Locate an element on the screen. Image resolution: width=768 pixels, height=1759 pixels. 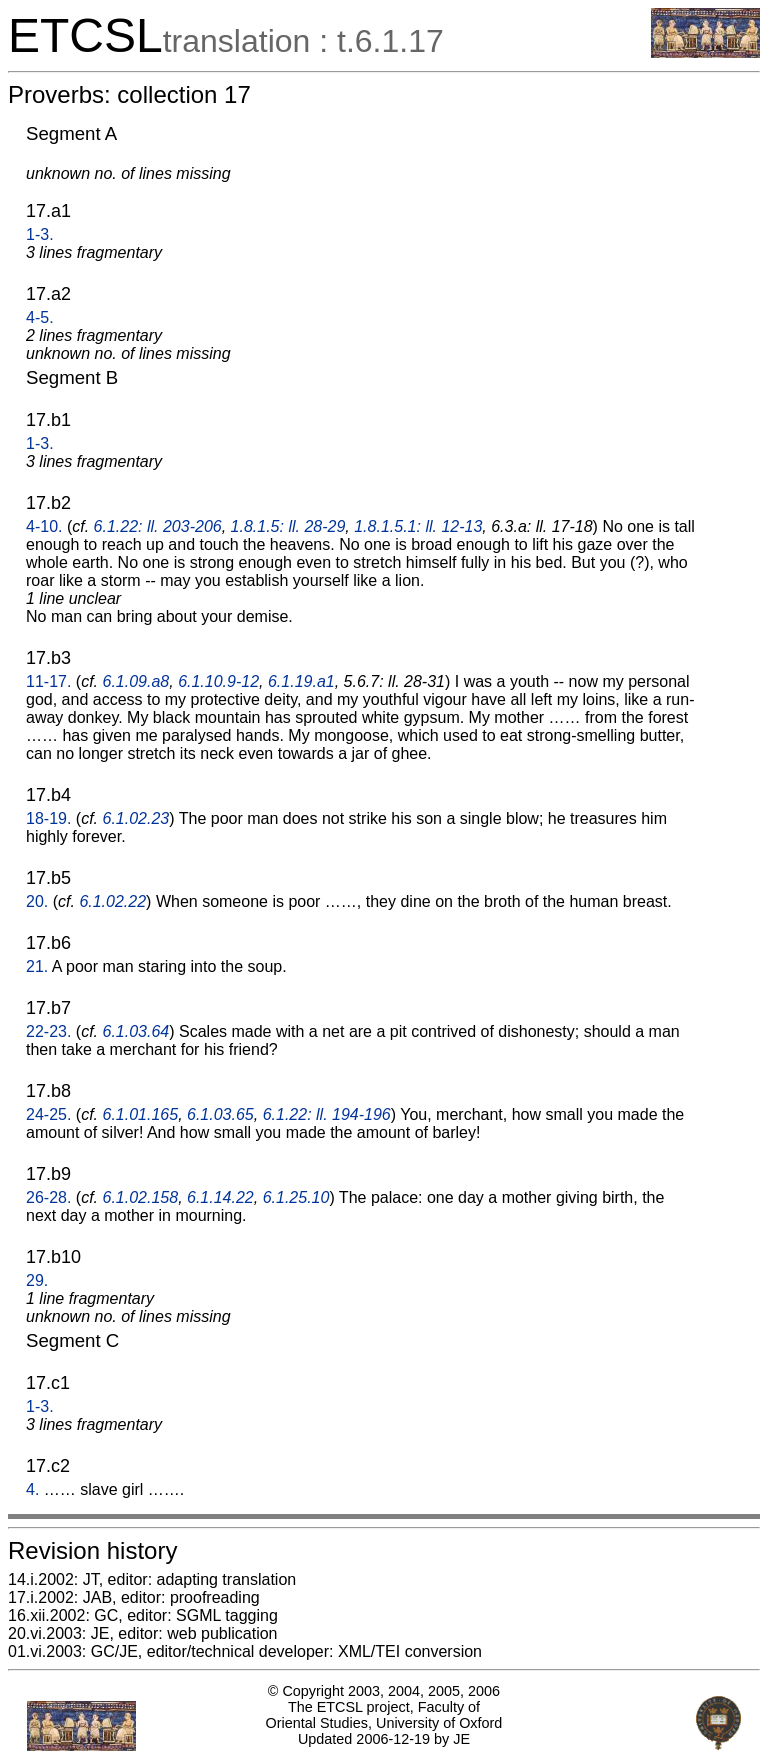
22-23. is located at coordinates (48, 1031).